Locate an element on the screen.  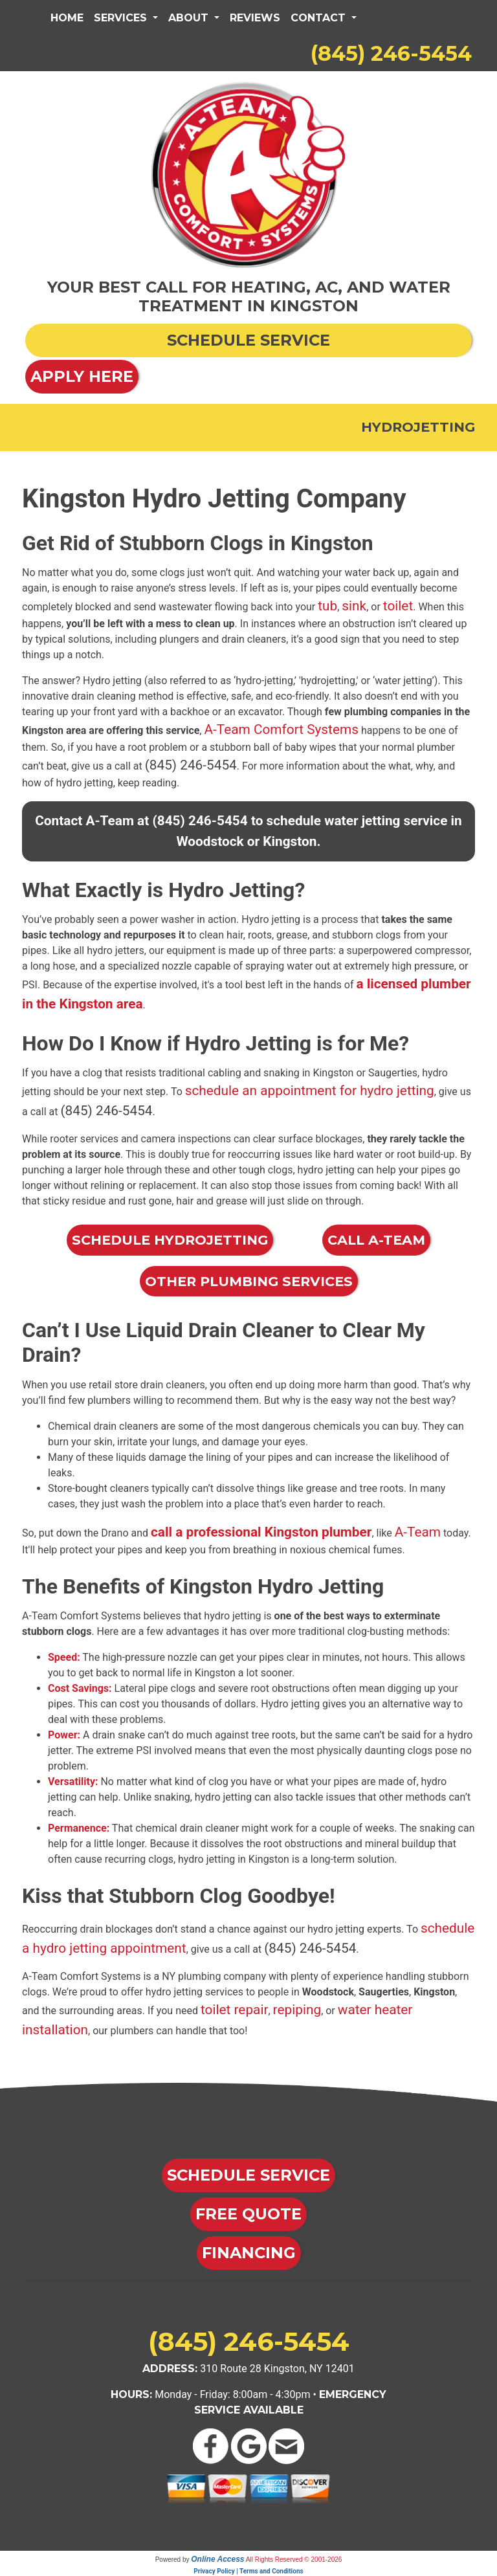
toilet repair is located at coordinates (235, 2009).